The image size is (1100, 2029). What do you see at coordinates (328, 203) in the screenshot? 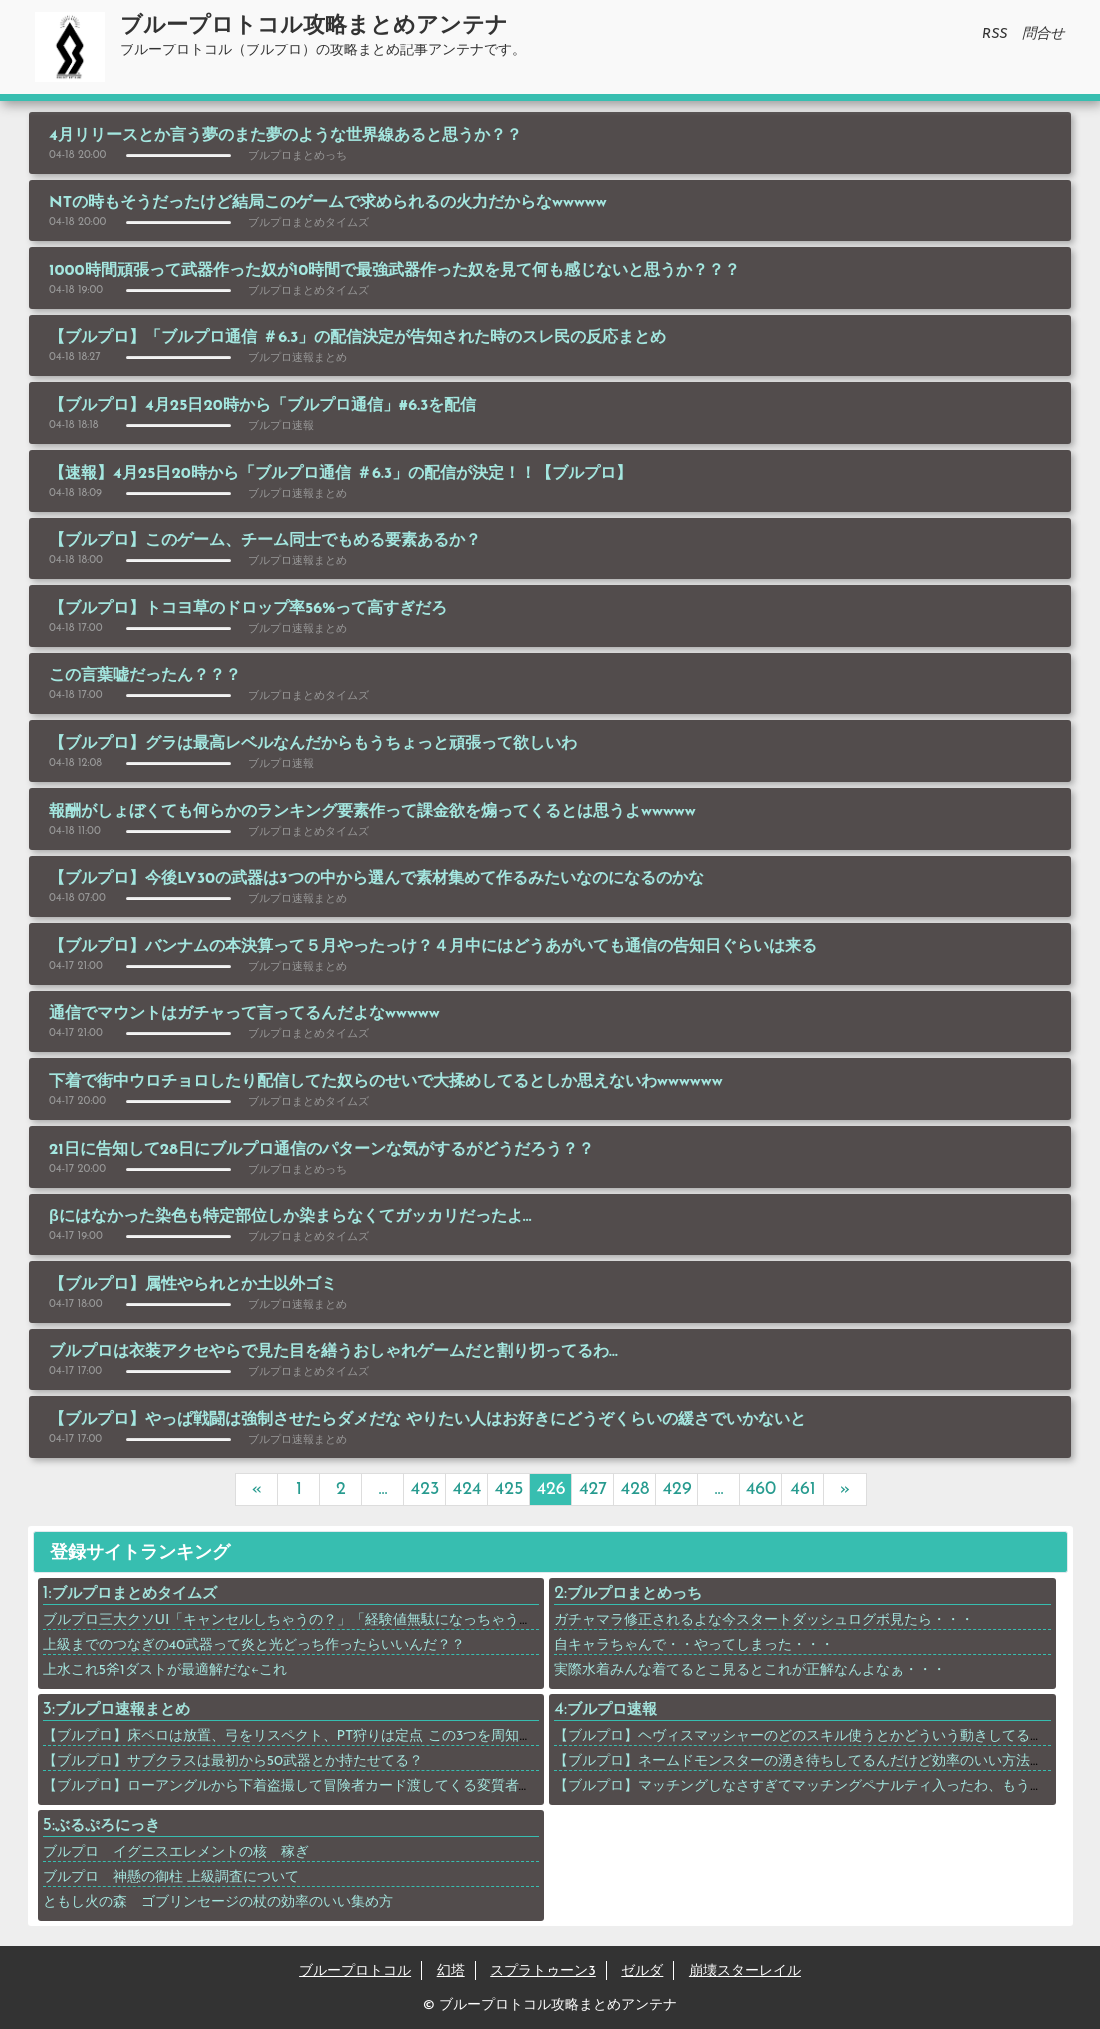
I see `NTの時もそうだったけど結局このゲームで求められるの火力だからなwwwww` at bounding box center [328, 203].